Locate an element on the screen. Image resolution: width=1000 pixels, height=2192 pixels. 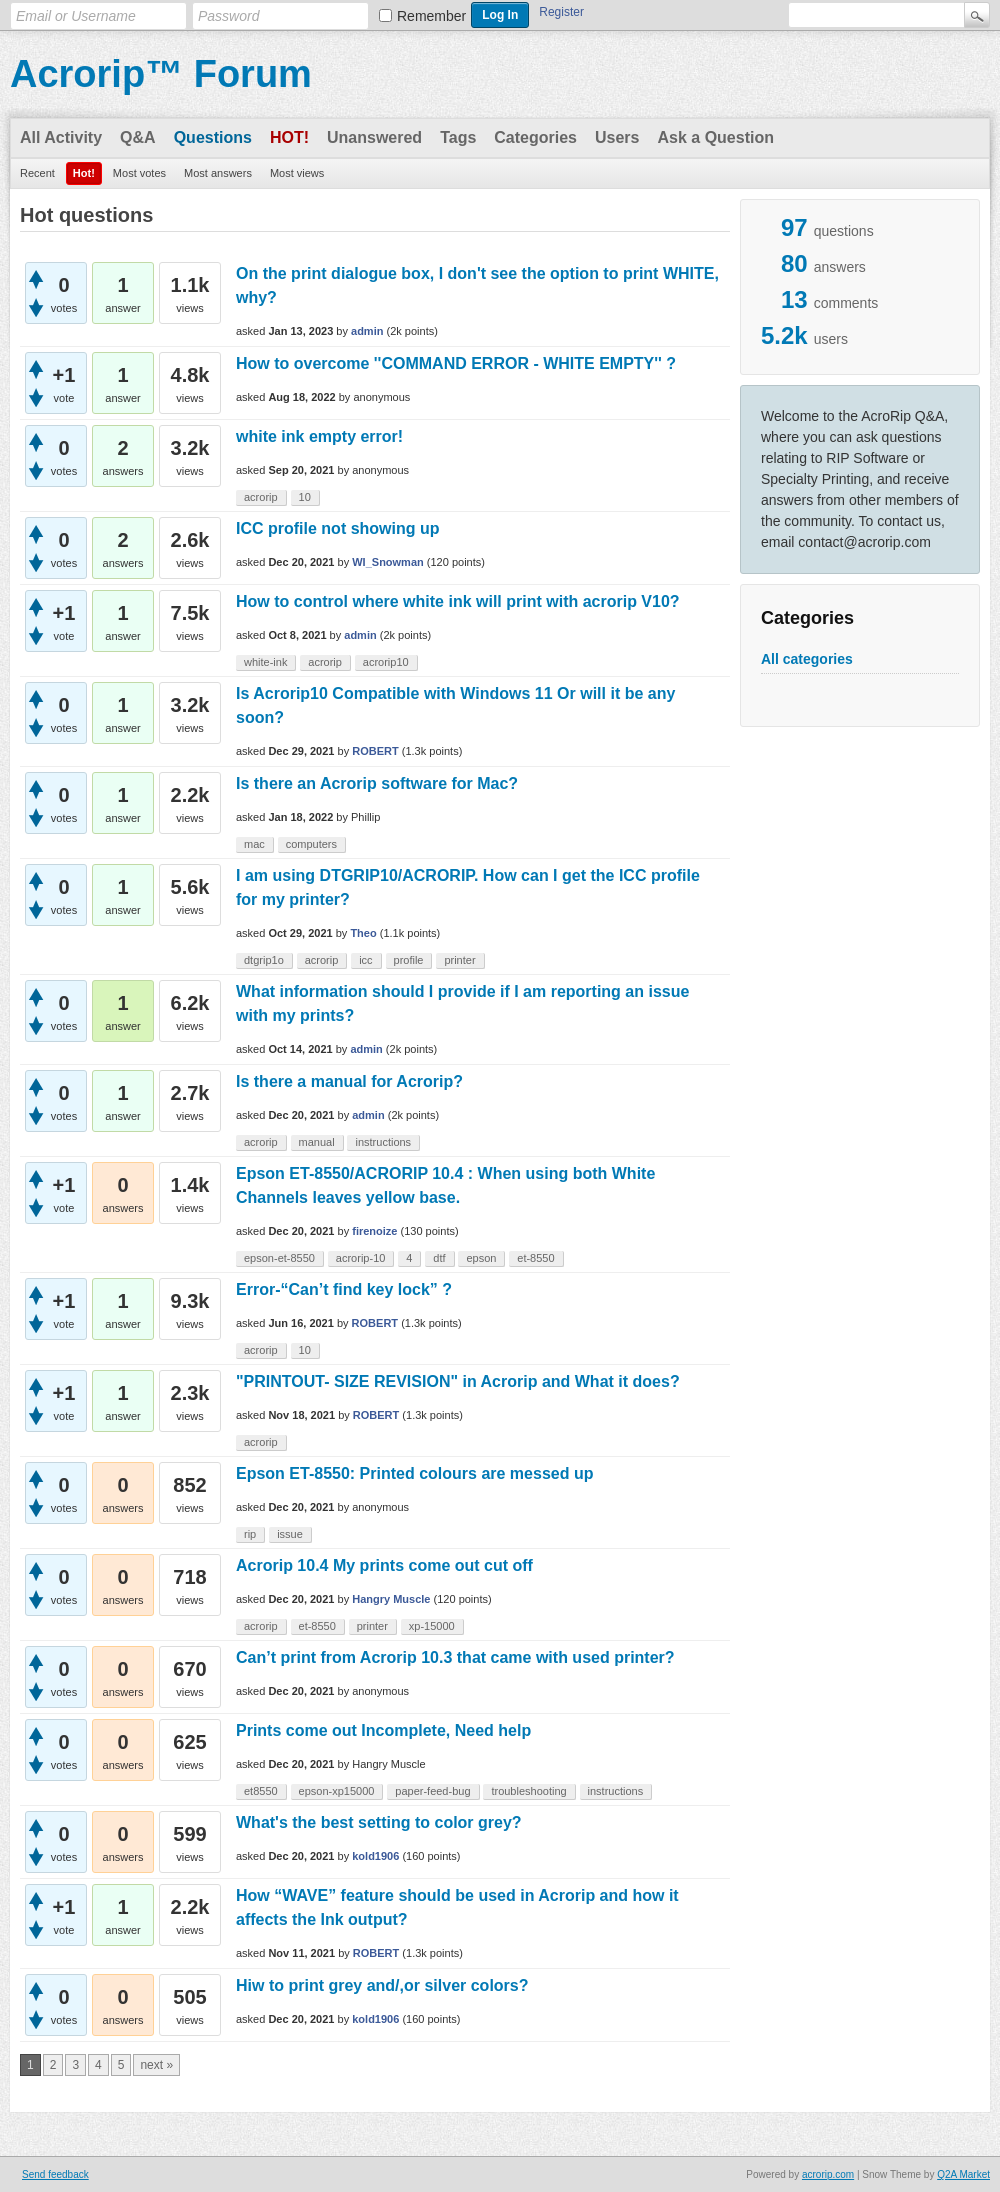
computers is located at coordinates (311, 844).